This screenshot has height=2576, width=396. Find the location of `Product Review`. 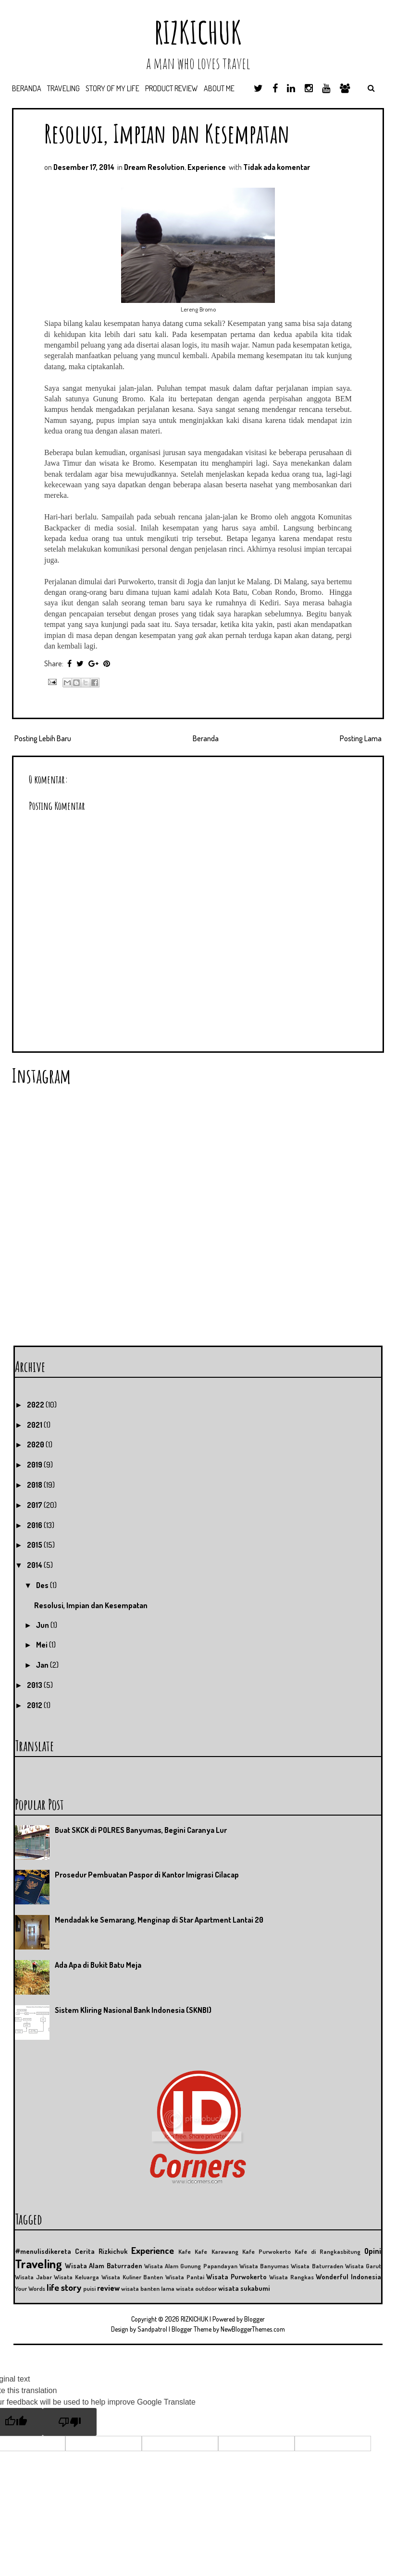

Product Review is located at coordinates (171, 88).